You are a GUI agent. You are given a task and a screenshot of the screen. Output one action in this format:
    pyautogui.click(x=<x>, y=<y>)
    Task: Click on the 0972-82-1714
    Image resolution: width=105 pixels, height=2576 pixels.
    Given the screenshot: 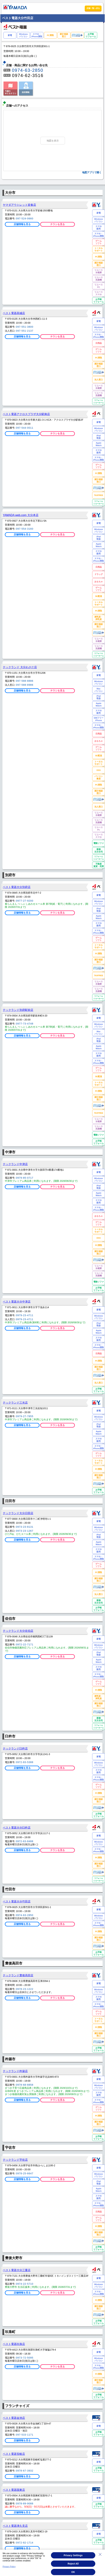 What is the action you would take?
    pyautogui.click(x=24, y=2542)
    